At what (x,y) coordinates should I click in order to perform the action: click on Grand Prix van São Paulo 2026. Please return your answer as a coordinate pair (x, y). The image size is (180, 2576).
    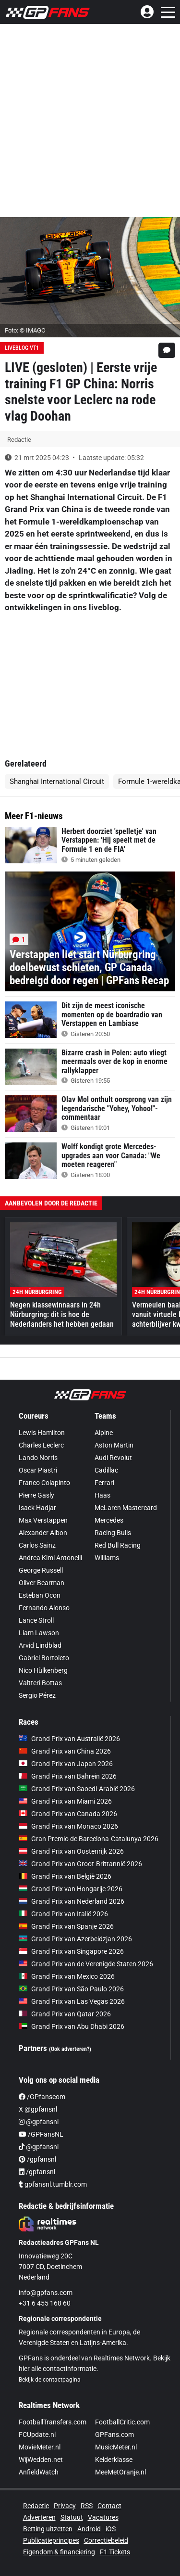
    Looking at the image, I should click on (71, 1989).